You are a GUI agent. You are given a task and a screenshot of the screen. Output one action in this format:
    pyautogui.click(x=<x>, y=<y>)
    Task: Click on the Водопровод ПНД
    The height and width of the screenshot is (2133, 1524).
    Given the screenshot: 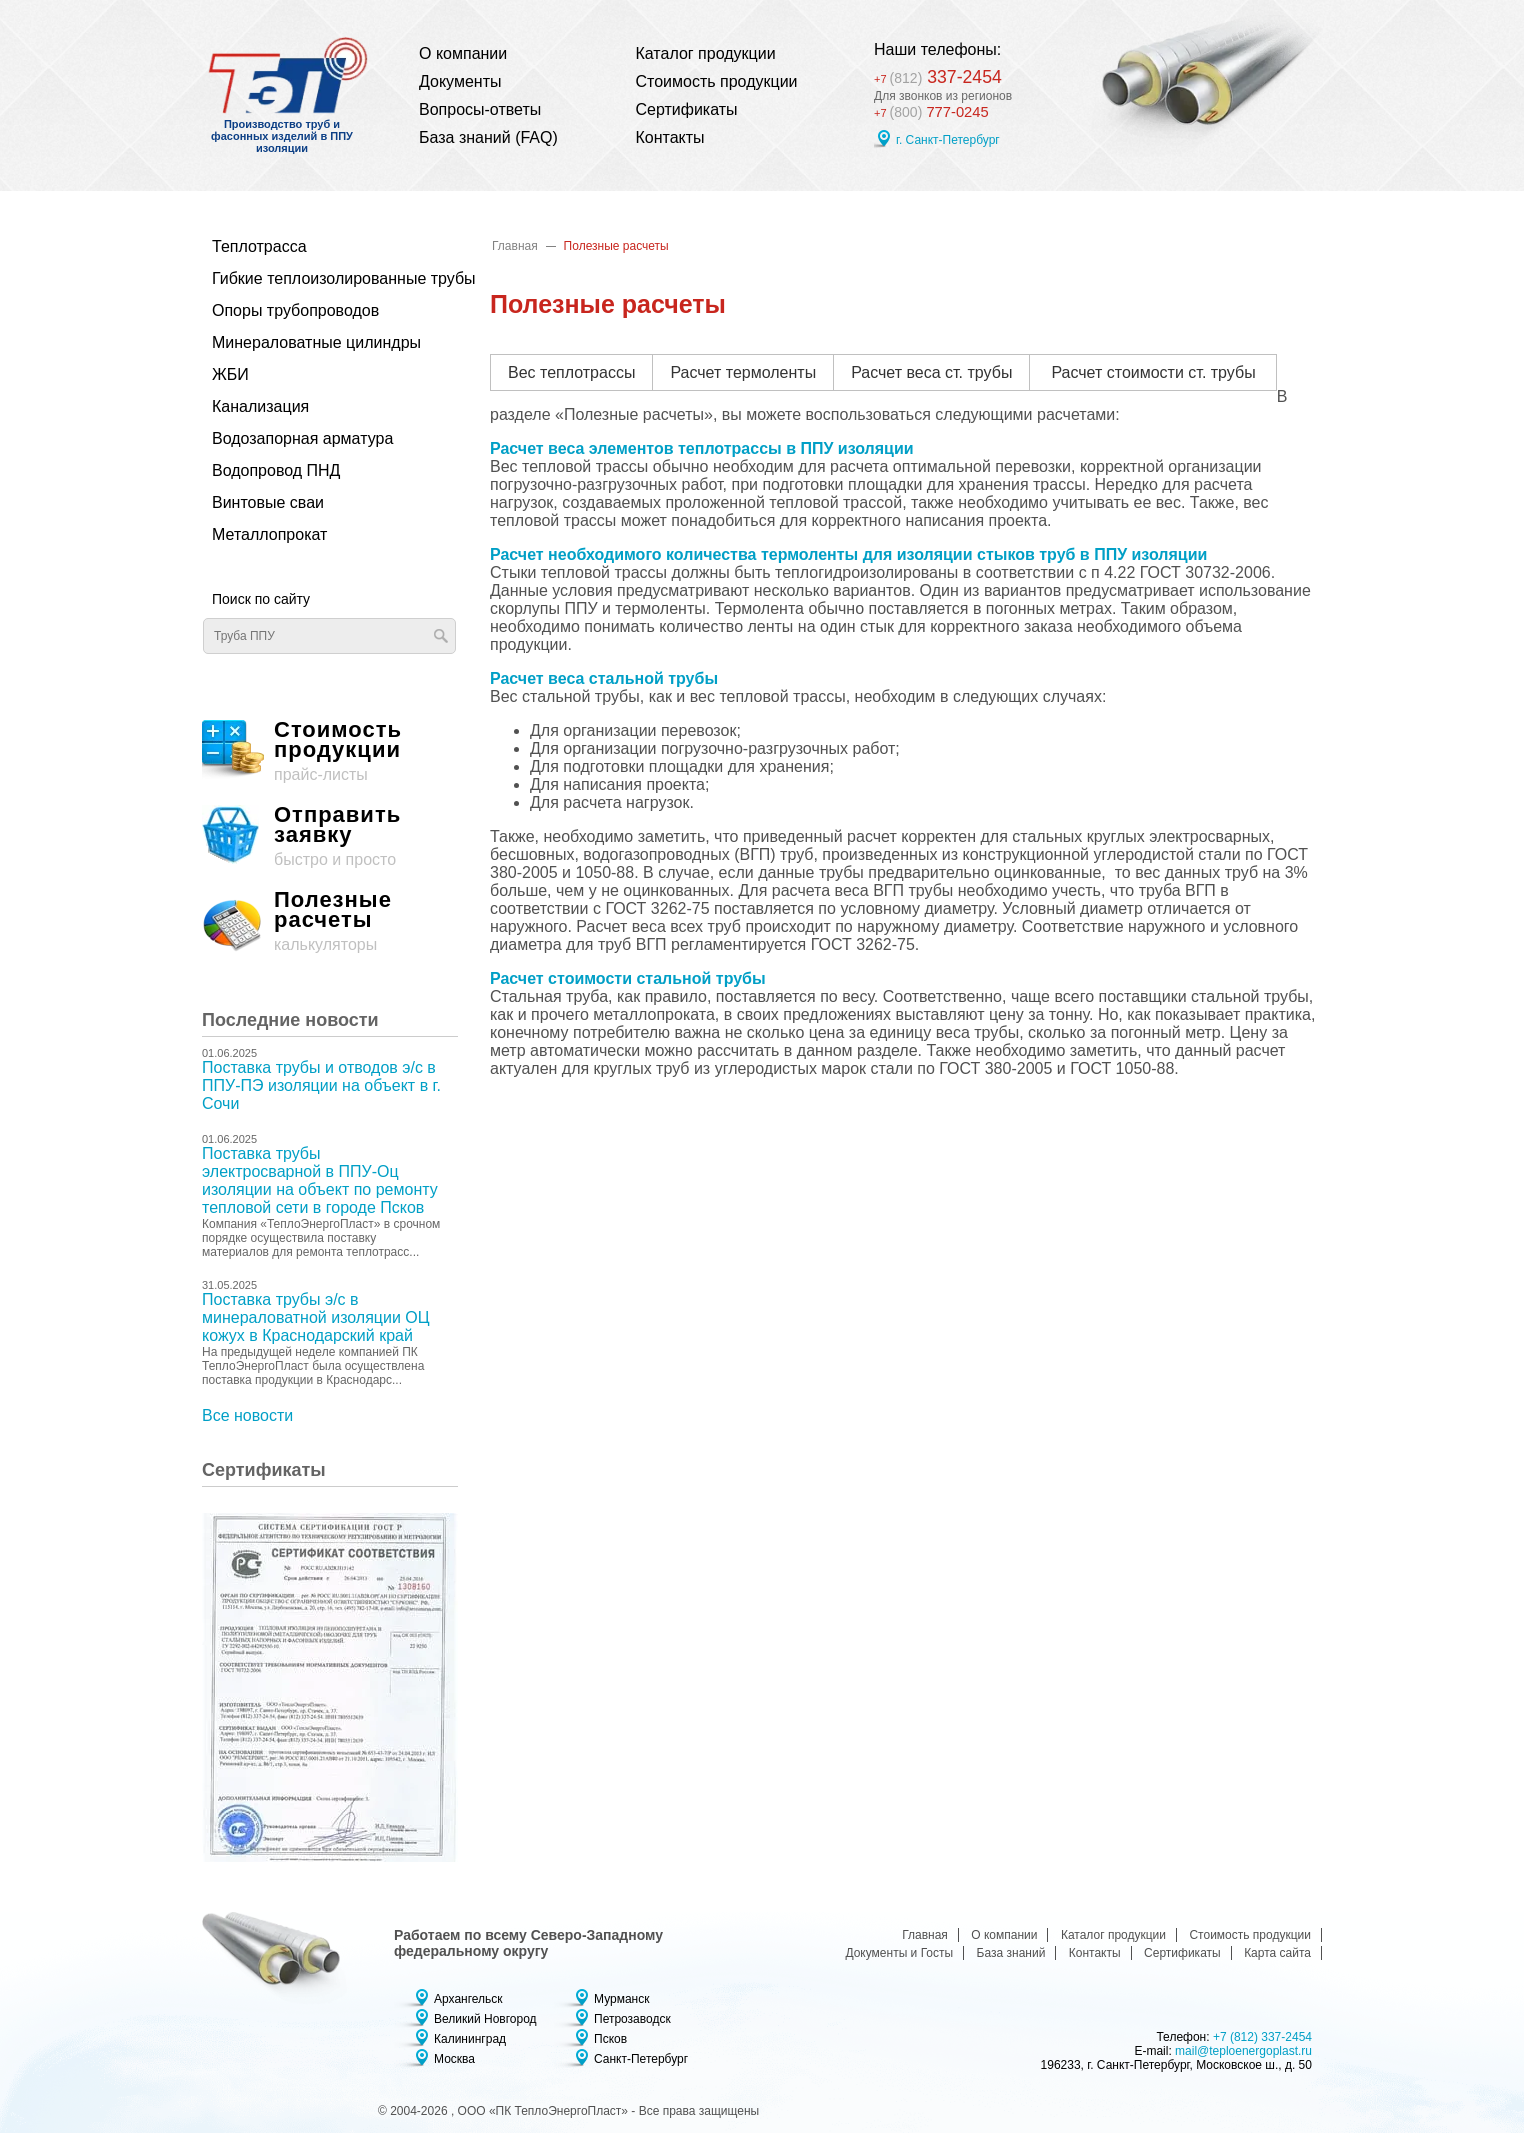 What is the action you would take?
    pyautogui.click(x=276, y=470)
    